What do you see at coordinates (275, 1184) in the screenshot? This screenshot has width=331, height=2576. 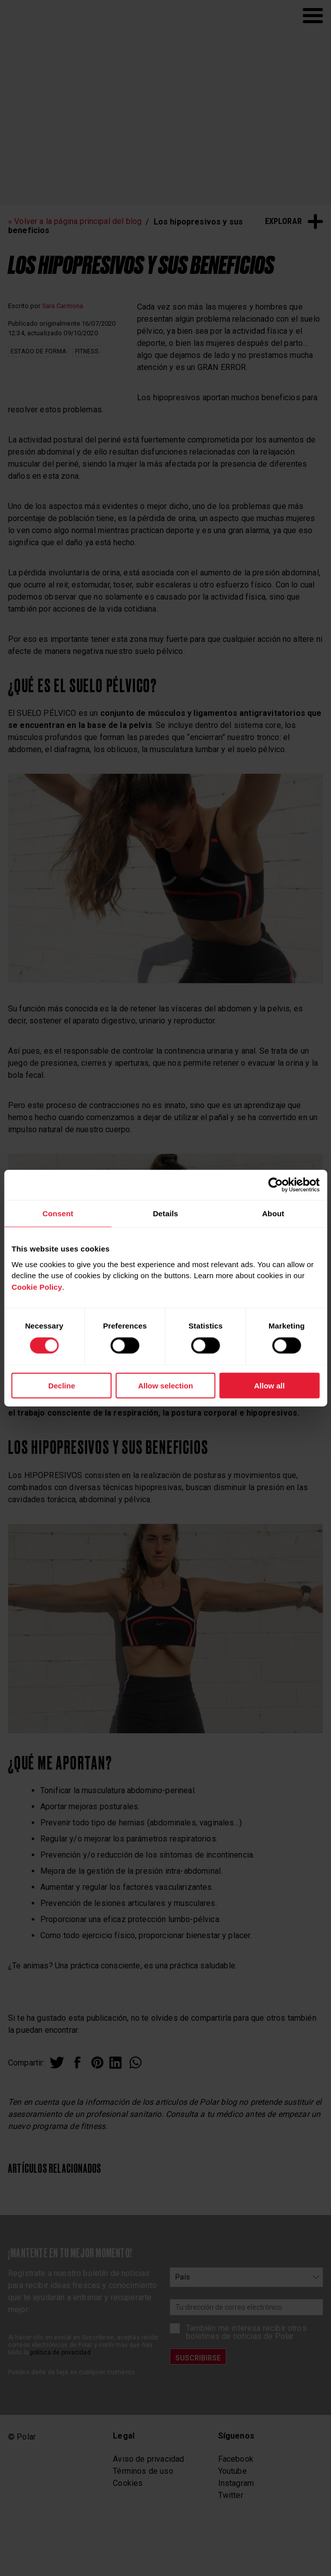 I see `[Cookiebot by Usercentrics - opens in a new window]` at bounding box center [275, 1184].